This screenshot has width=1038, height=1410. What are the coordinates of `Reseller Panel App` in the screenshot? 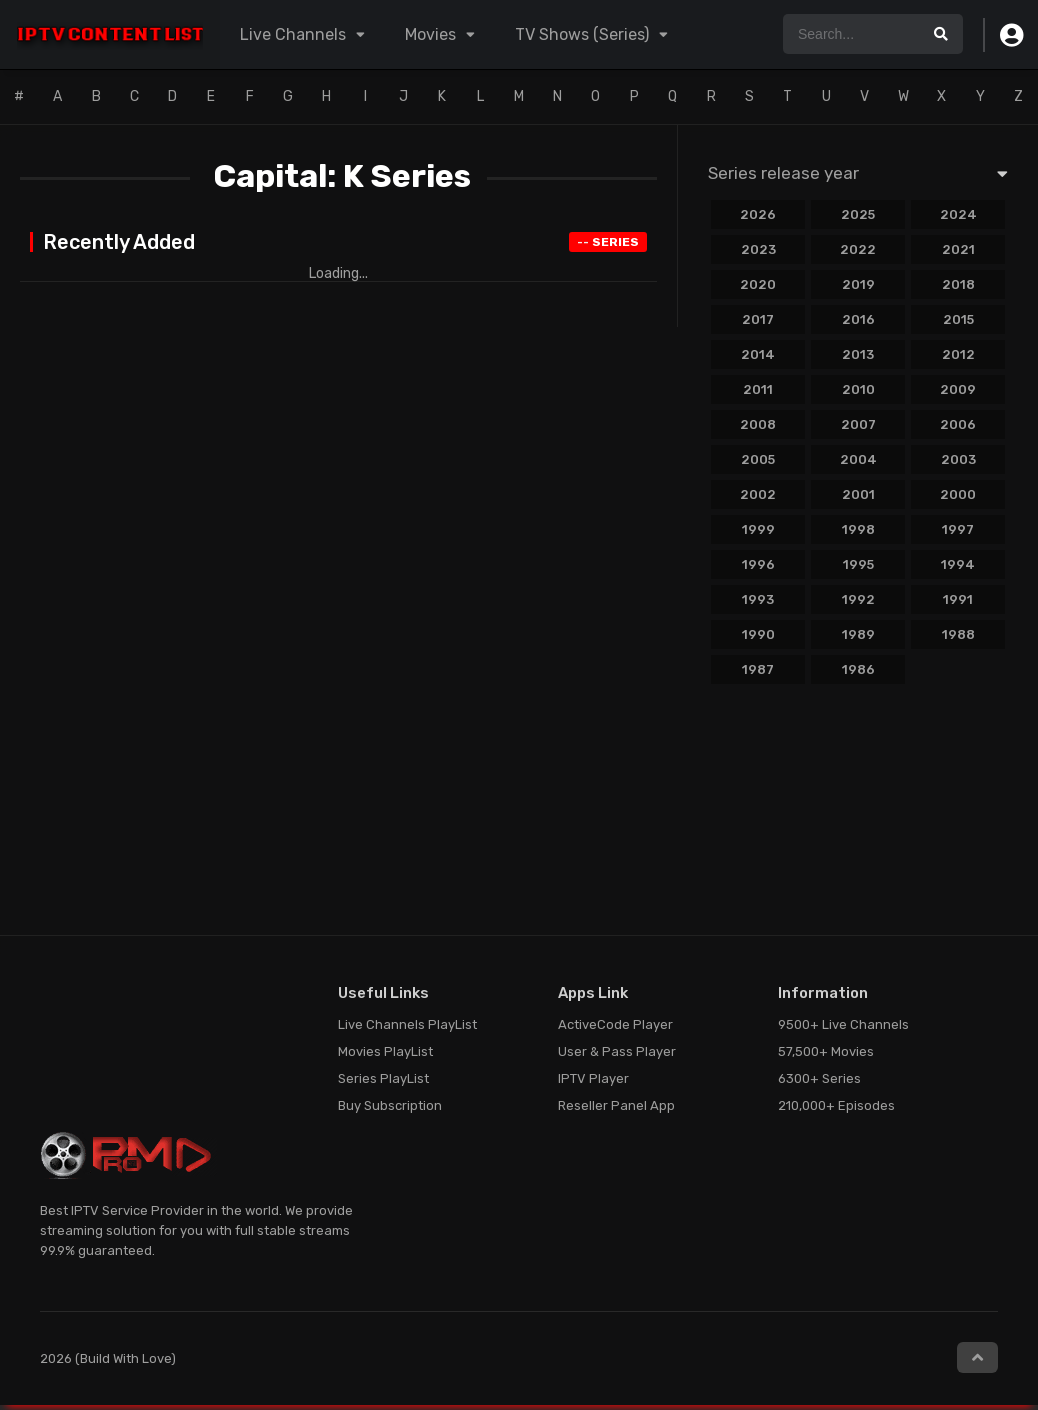 It's located at (616, 1105).